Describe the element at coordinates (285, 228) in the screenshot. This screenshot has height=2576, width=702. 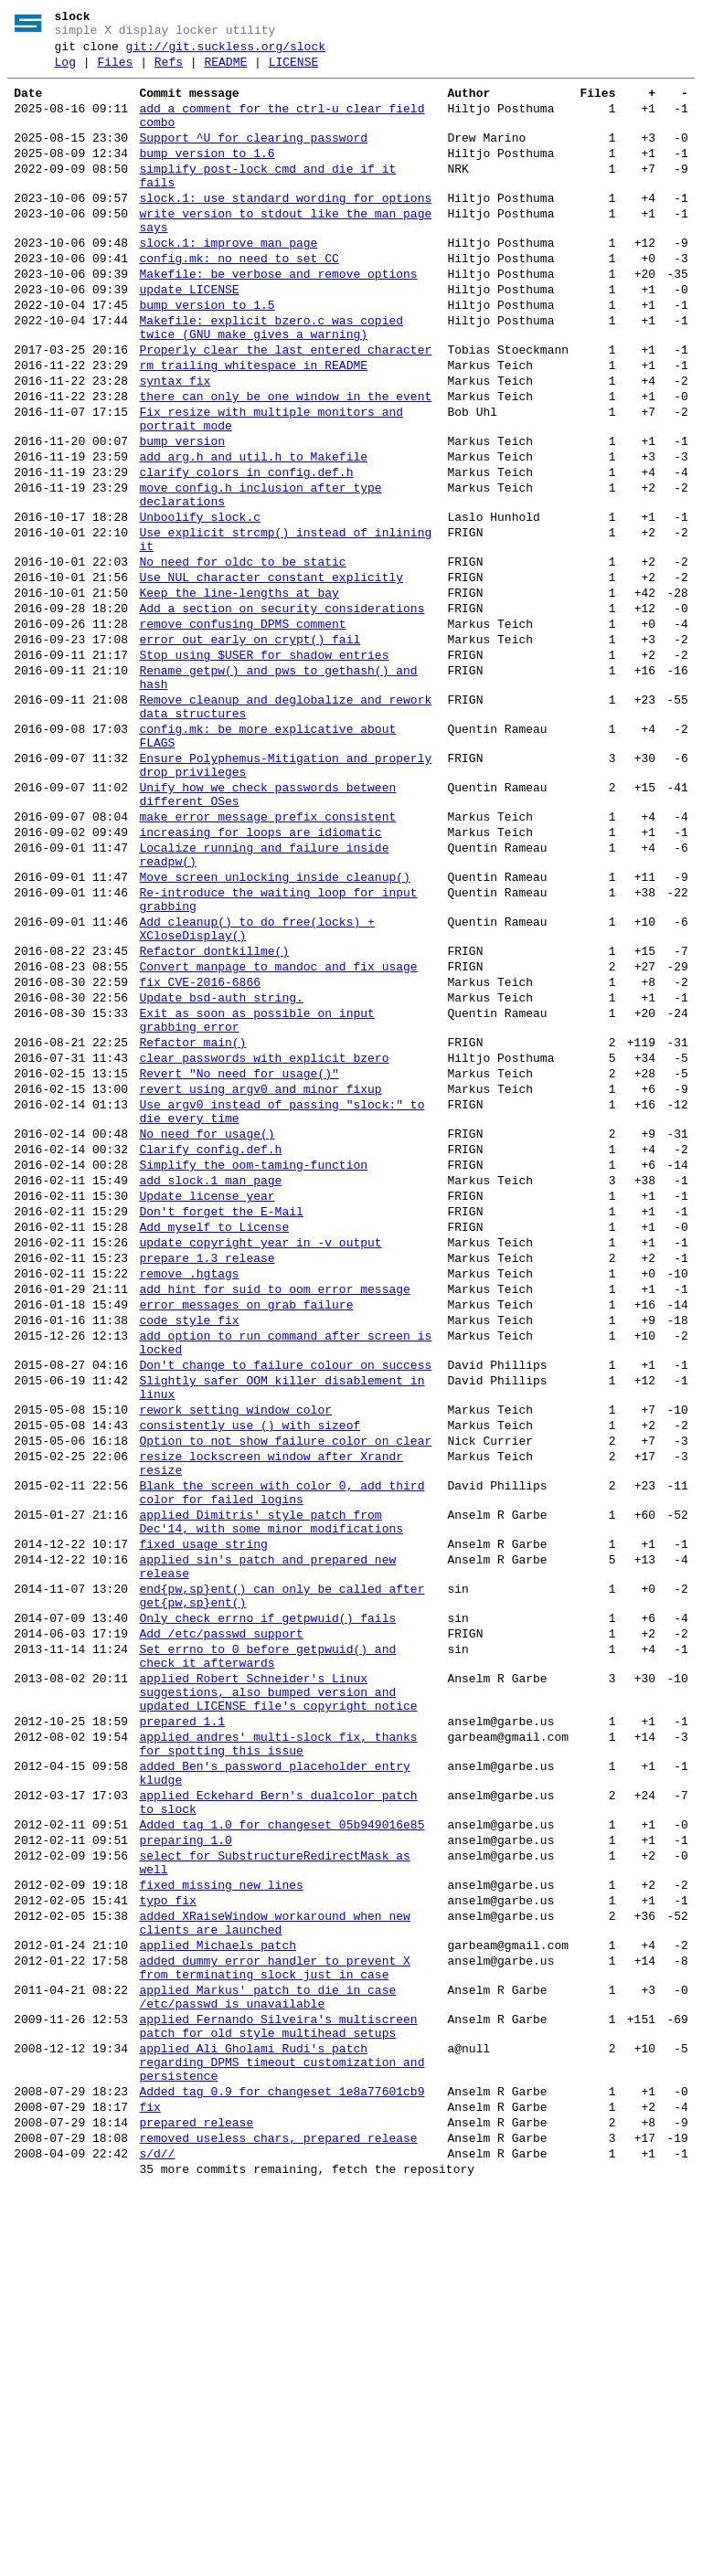
I see `slock.1: use standard wording for options` at that location.